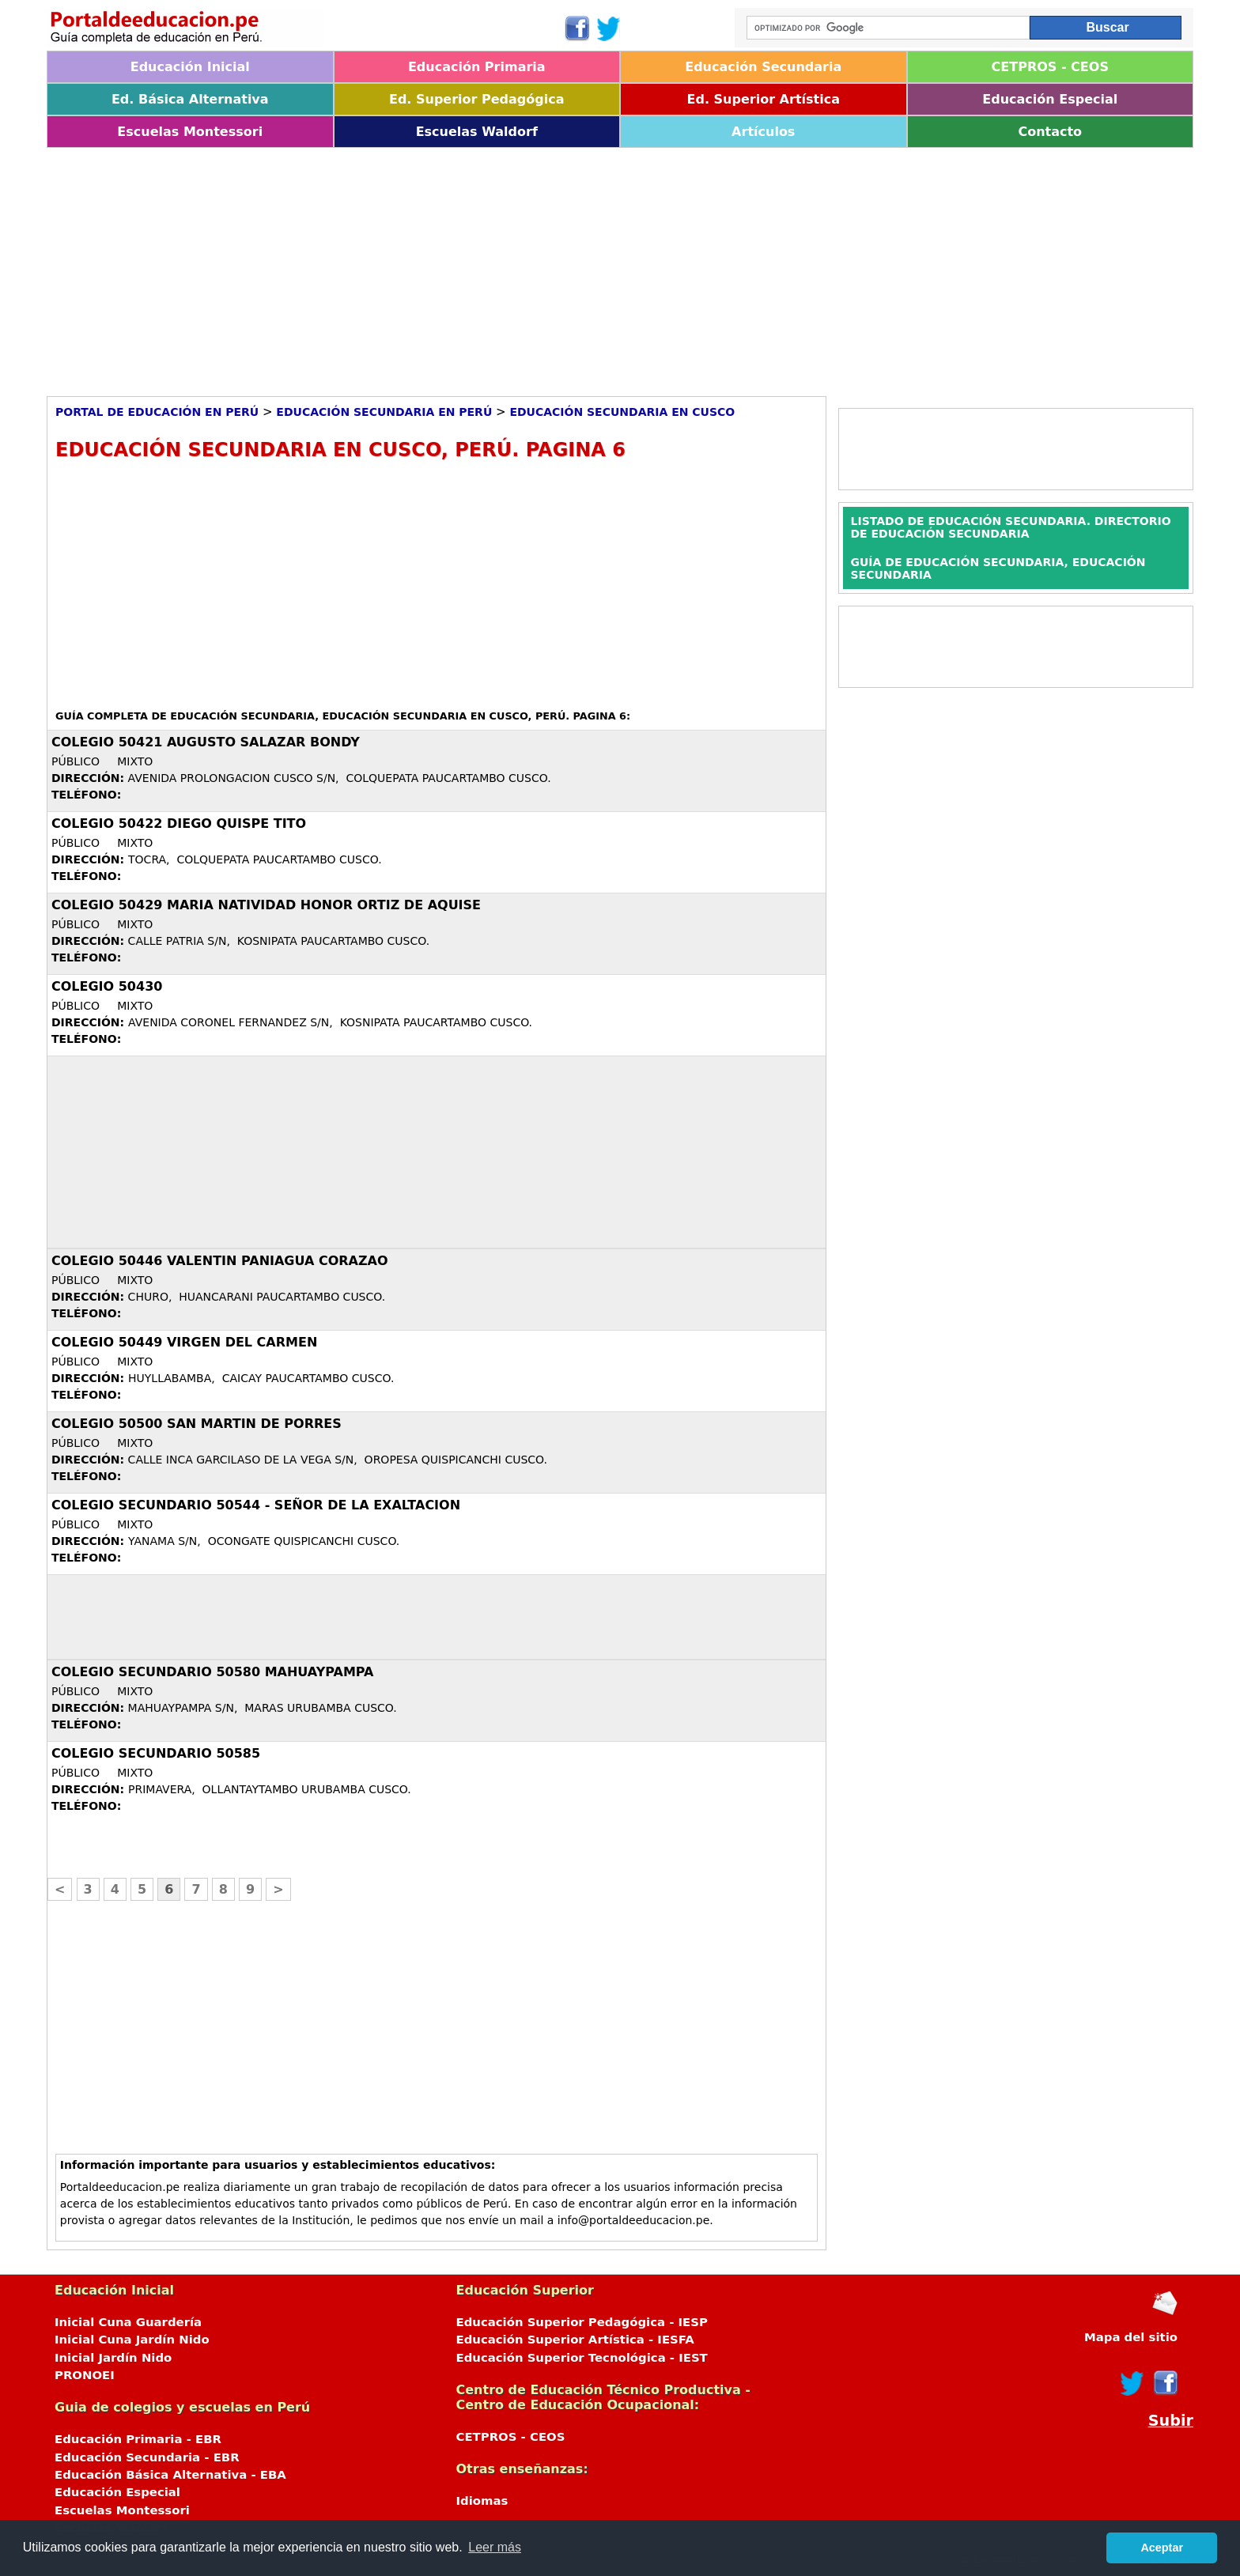  What do you see at coordinates (1161, 2547) in the screenshot?
I see `Aceptar [button]` at bounding box center [1161, 2547].